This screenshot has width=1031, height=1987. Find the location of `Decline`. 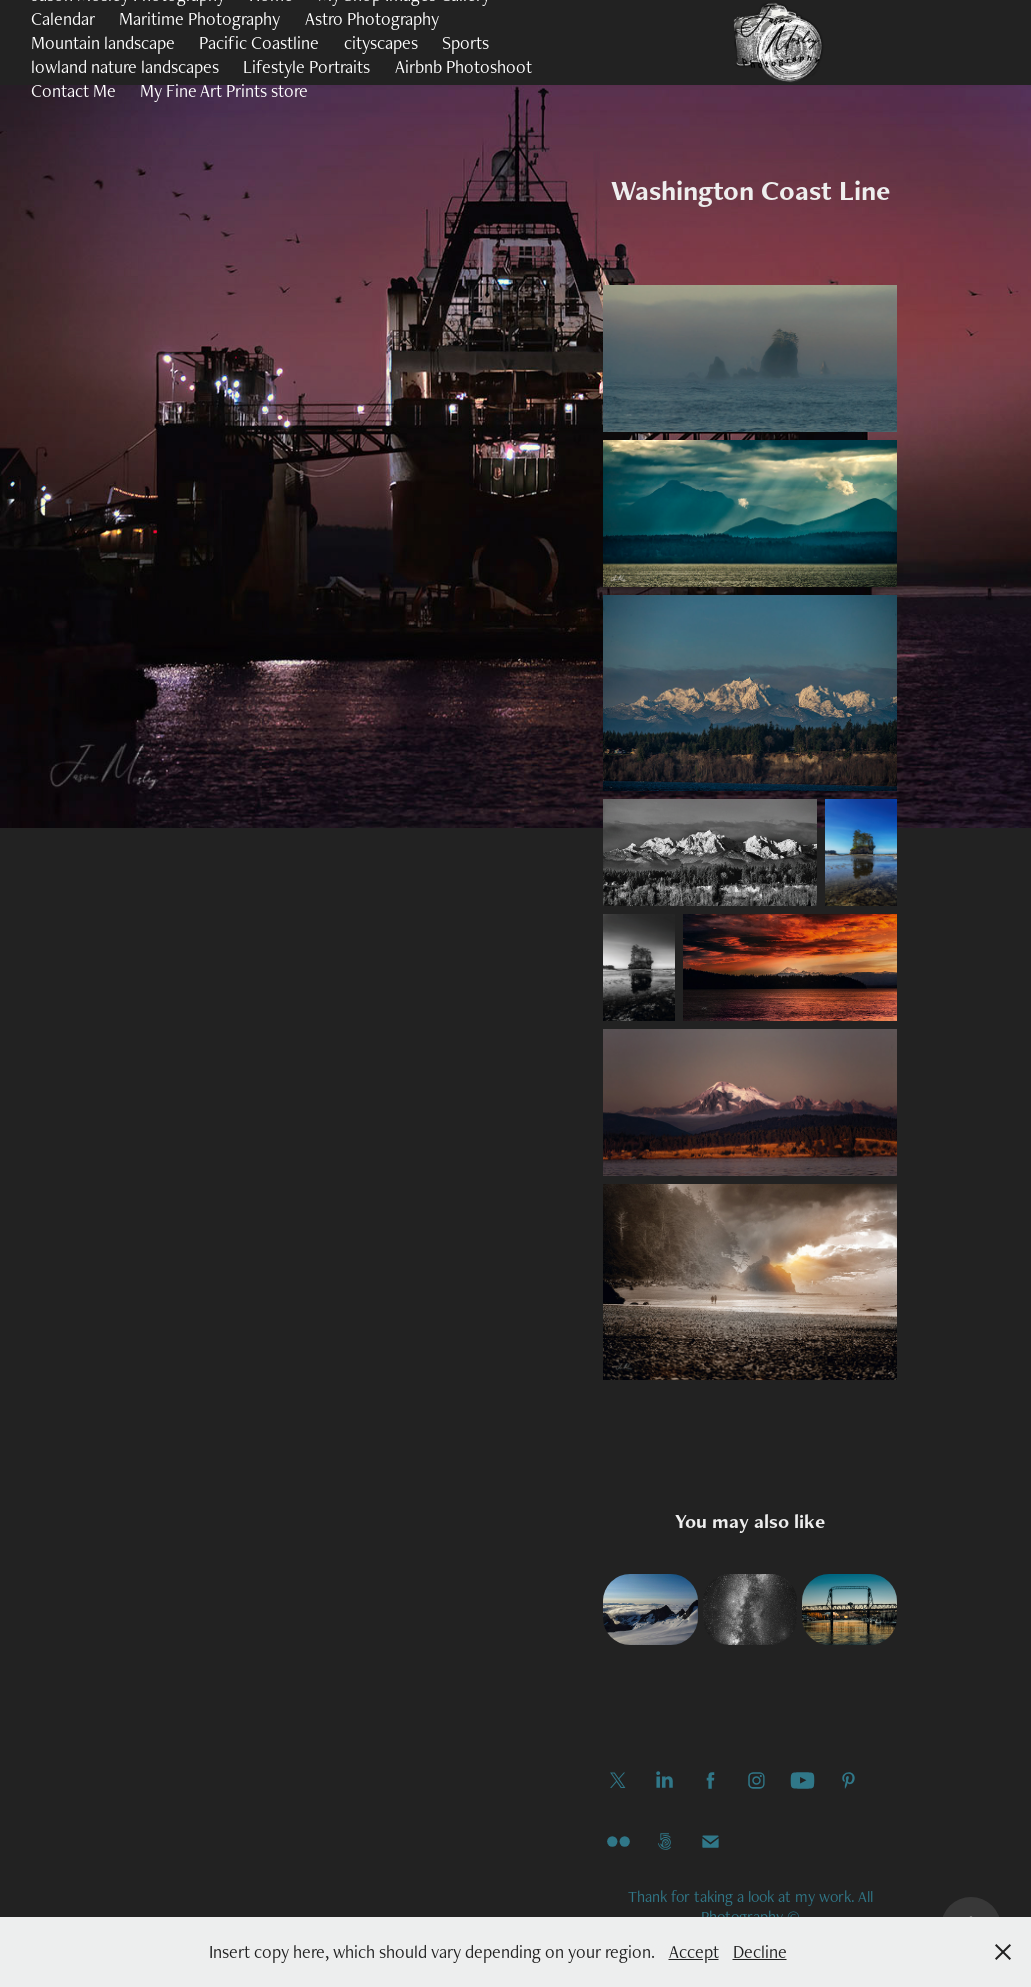

Decline is located at coordinates (760, 1951).